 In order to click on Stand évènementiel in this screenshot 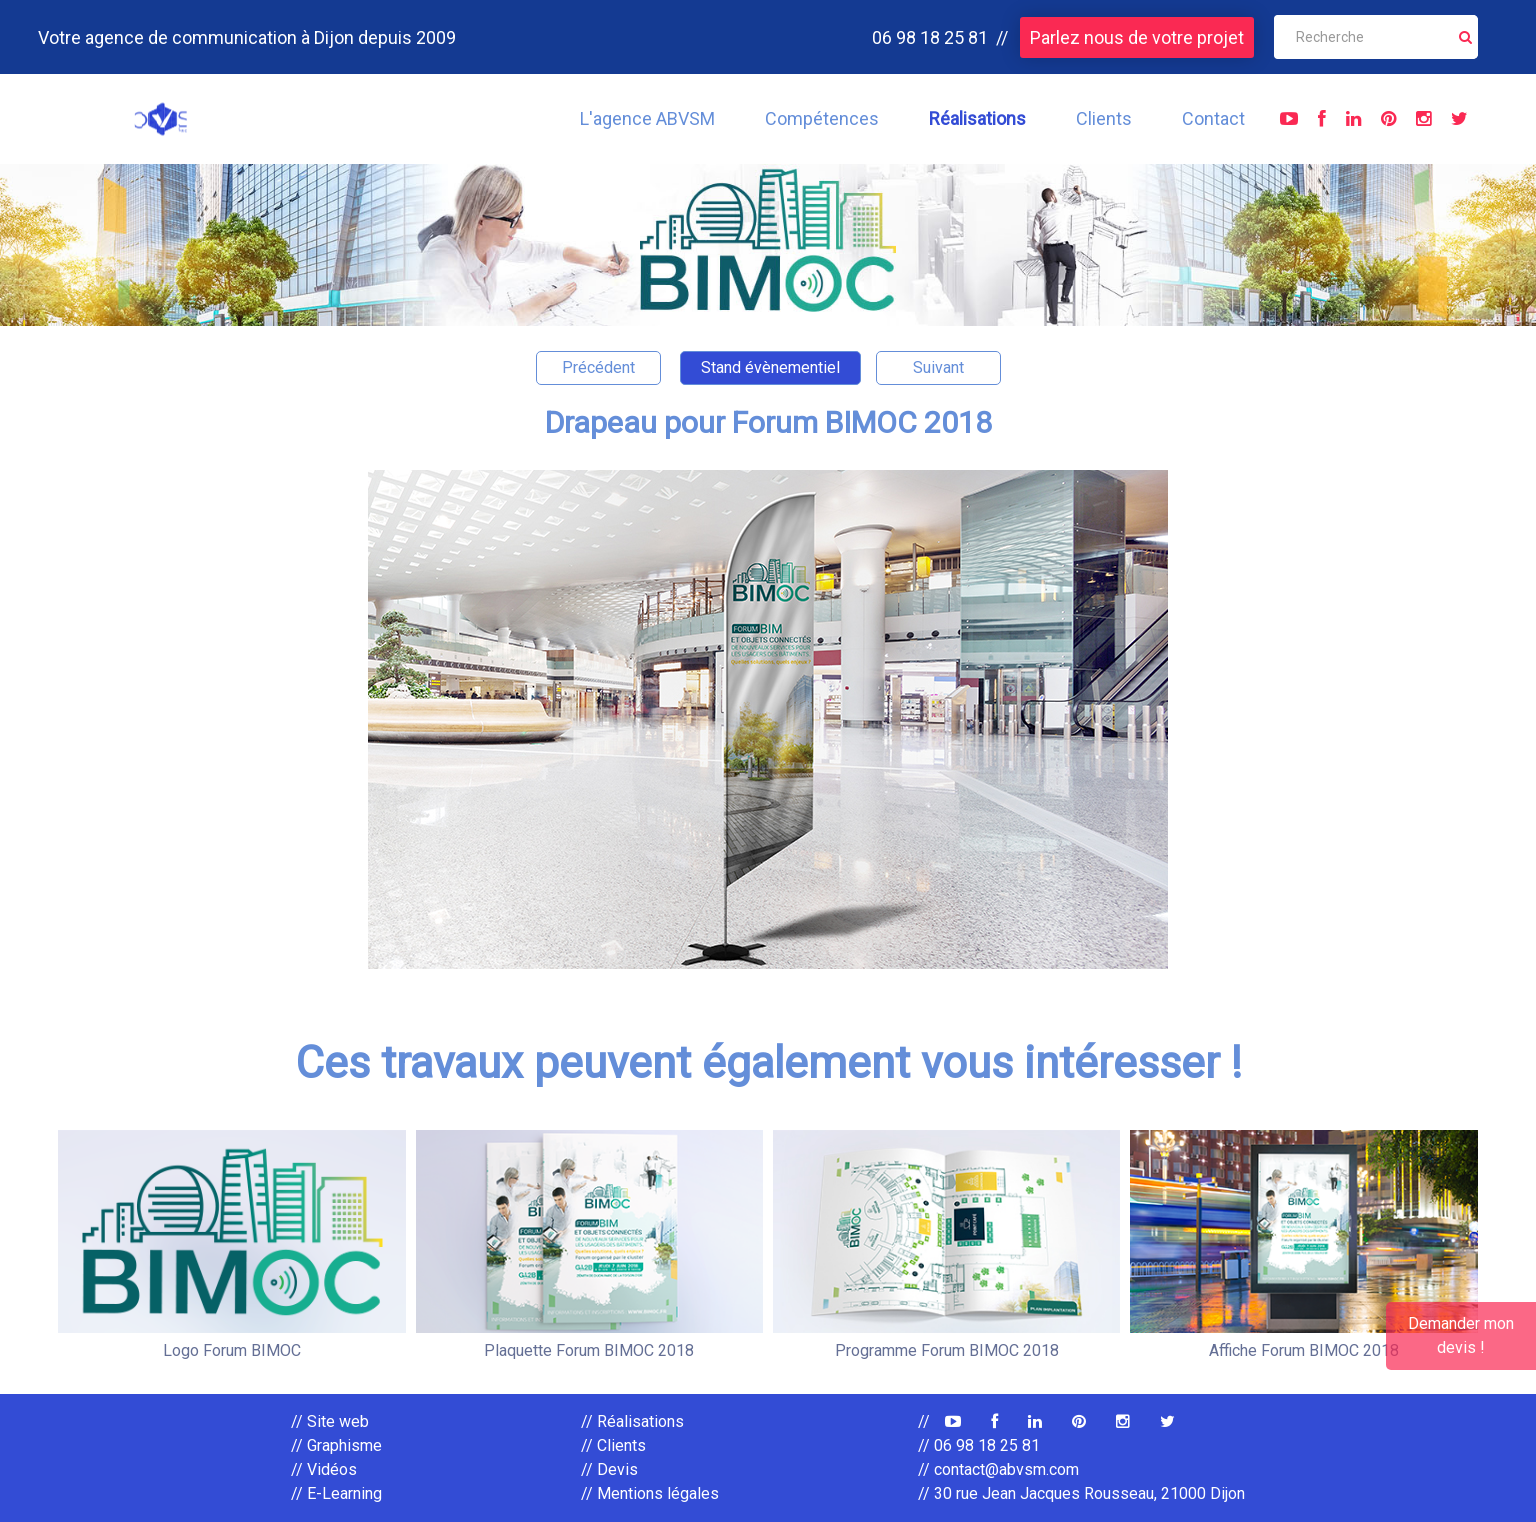, I will do `click(770, 367)`.